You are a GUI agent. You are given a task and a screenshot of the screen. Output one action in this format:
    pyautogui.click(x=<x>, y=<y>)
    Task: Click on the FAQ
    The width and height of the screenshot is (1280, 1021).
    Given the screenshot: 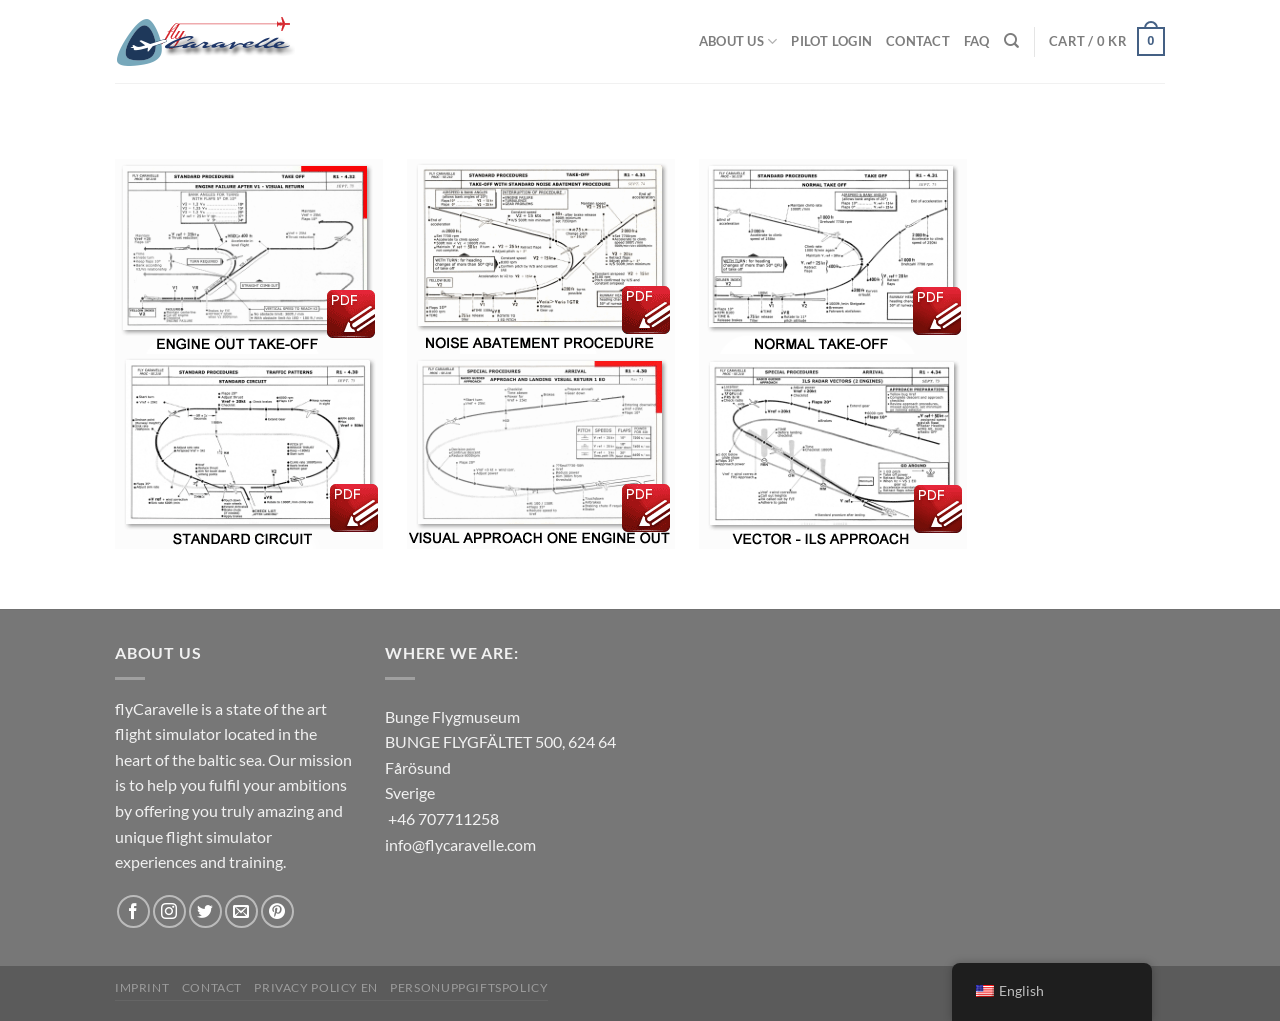 What is the action you would take?
    pyautogui.click(x=977, y=41)
    